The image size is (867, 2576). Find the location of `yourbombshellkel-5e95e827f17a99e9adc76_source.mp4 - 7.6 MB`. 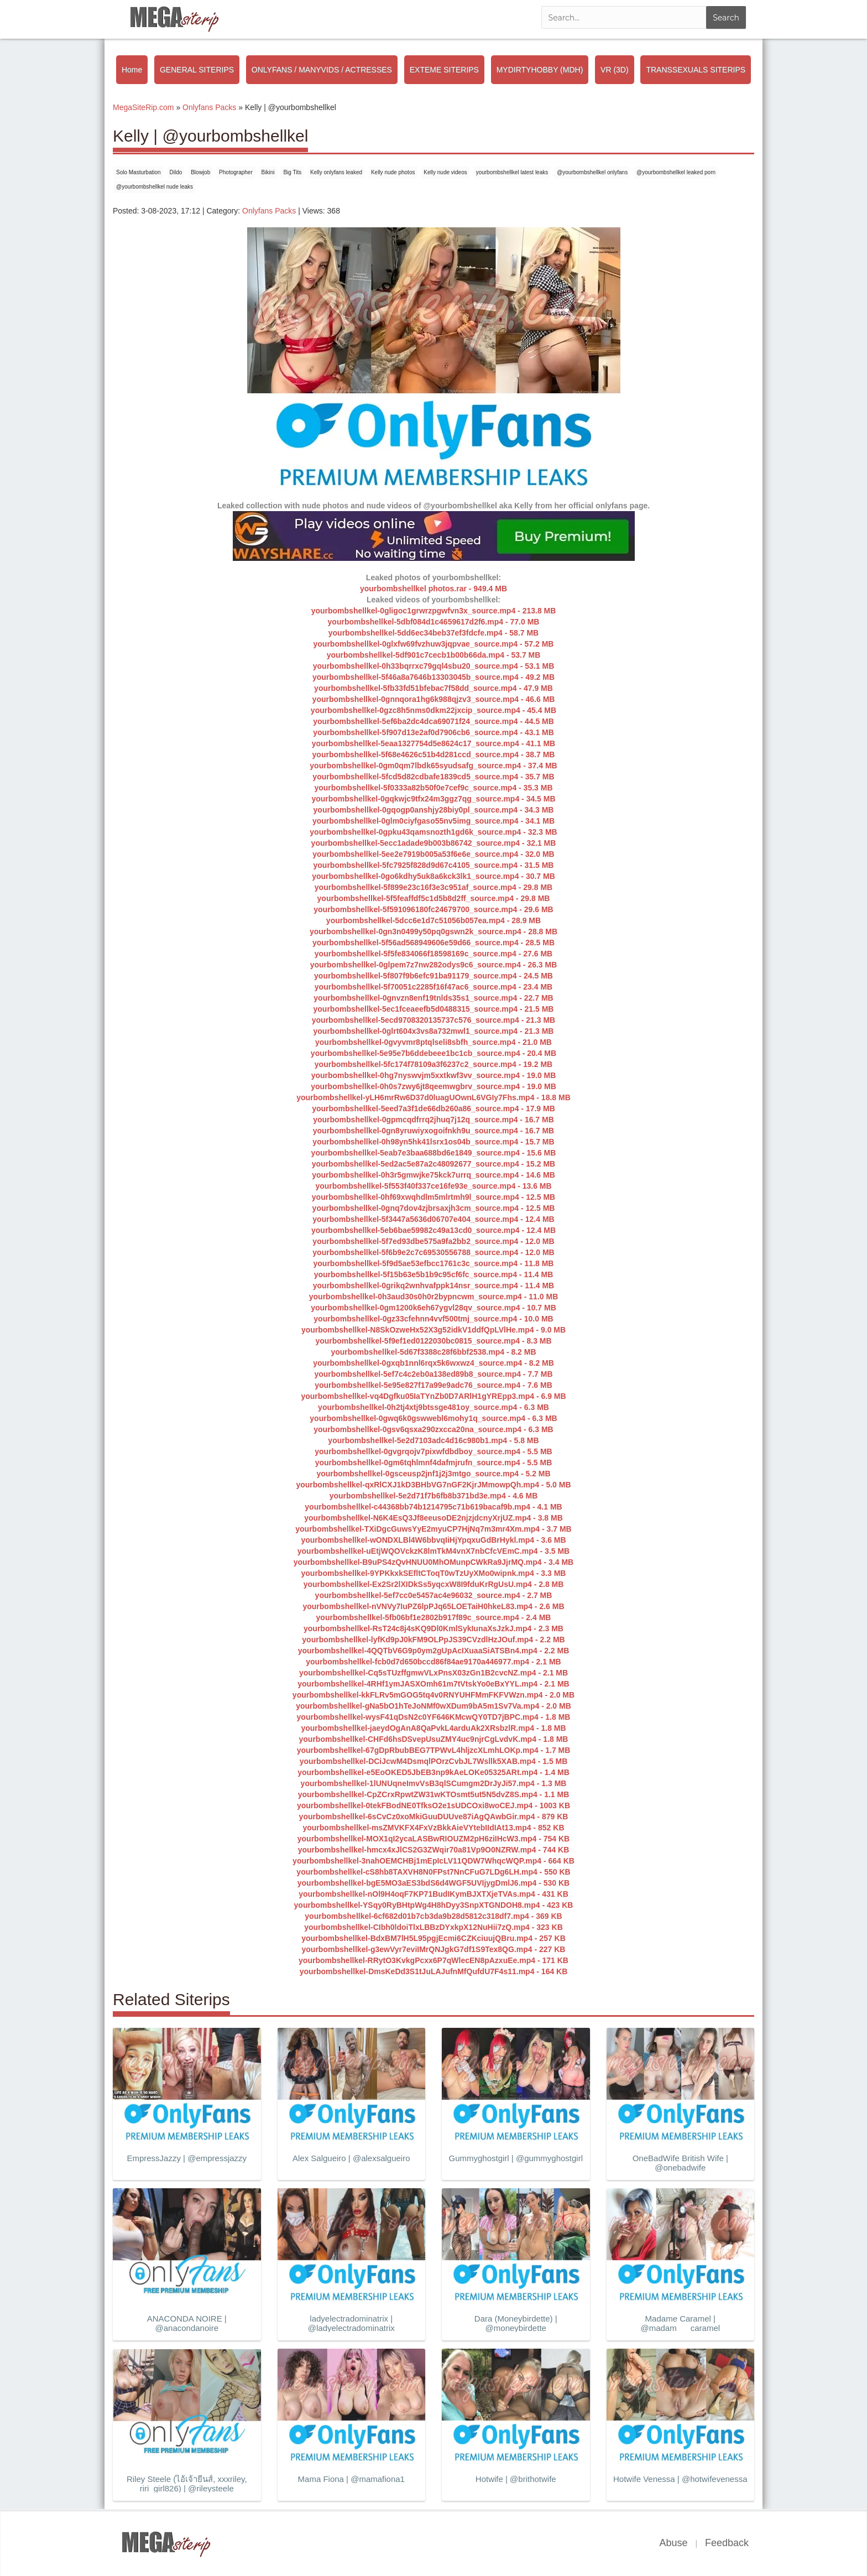

yourbombshellkel-5e95e827f17a99e9adc76_source.mp4 - 7.6 MB is located at coordinates (433, 1385).